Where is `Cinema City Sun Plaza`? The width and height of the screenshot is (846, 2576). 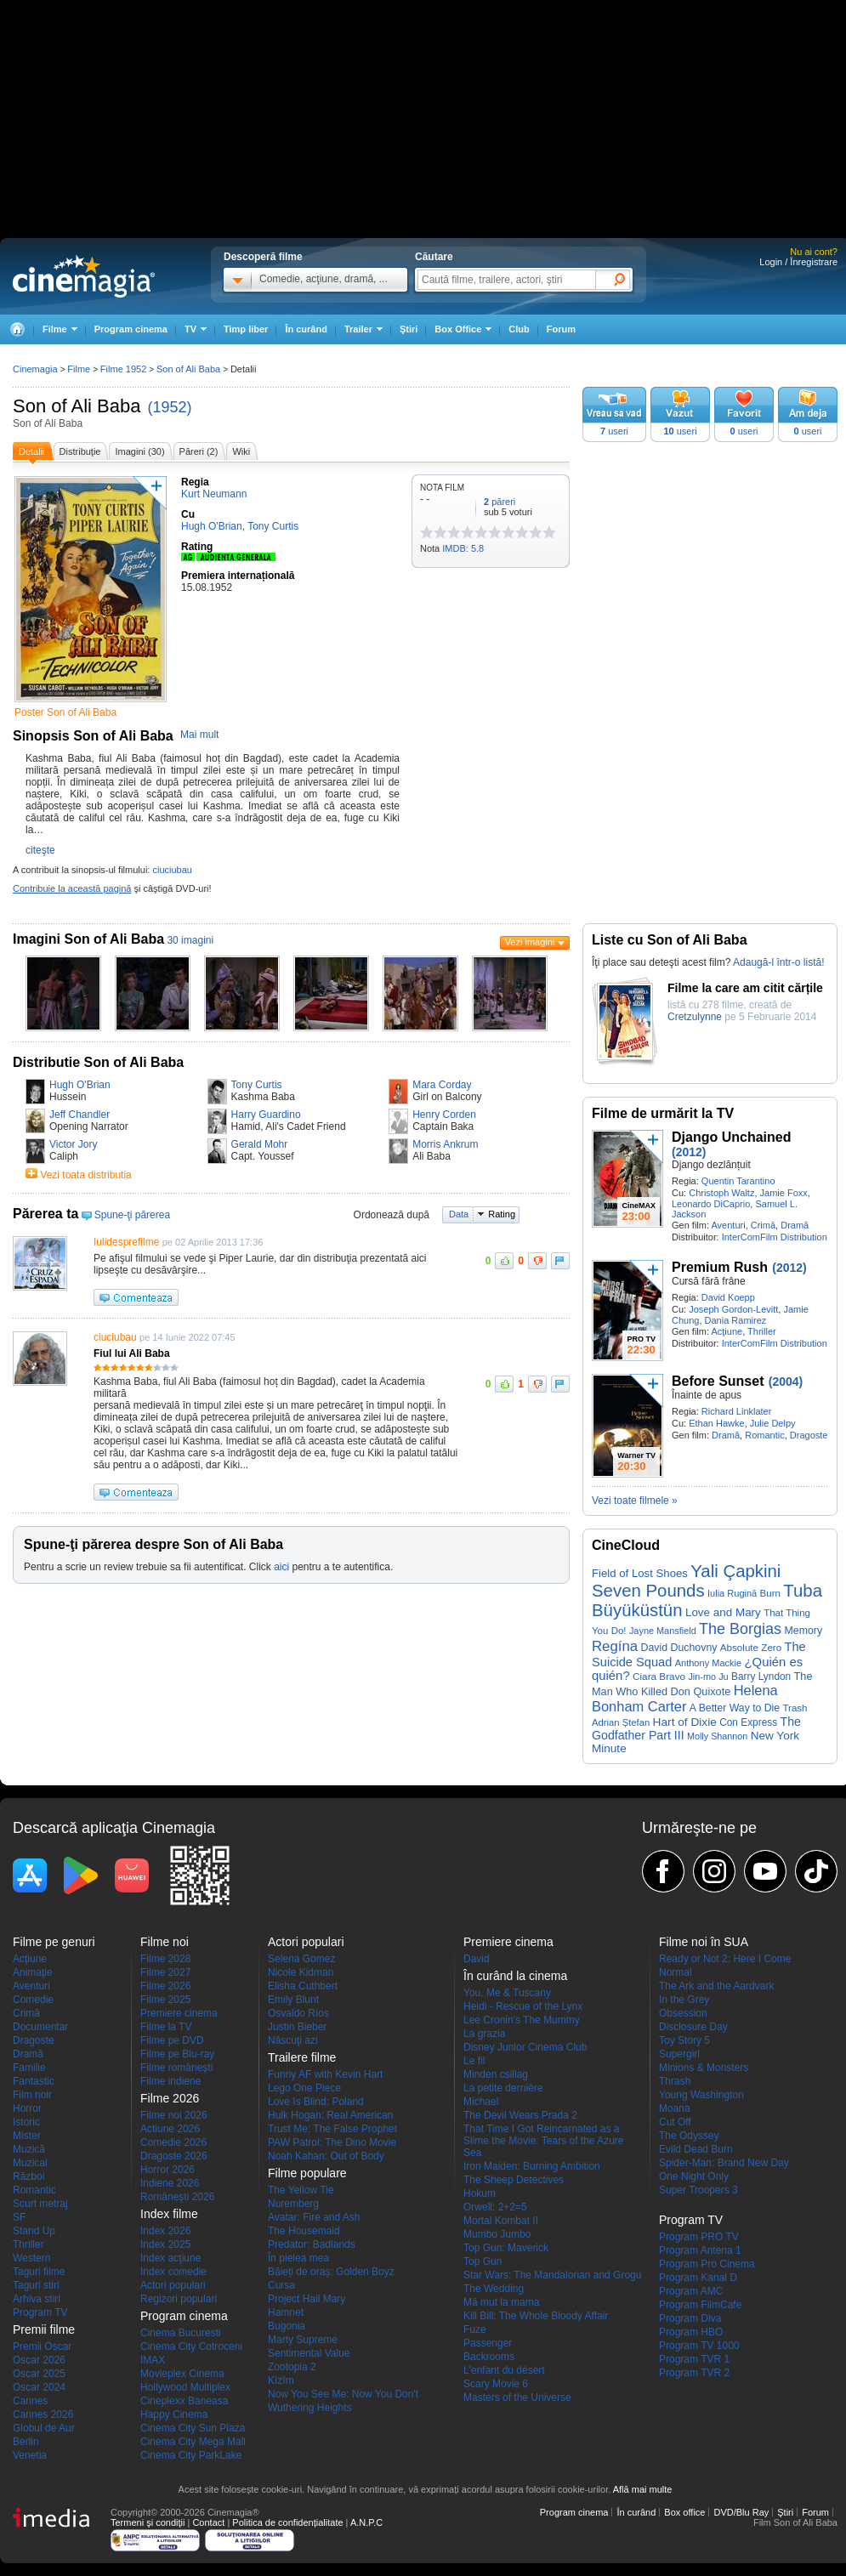 Cinema City Sun Plaza is located at coordinates (192, 2428).